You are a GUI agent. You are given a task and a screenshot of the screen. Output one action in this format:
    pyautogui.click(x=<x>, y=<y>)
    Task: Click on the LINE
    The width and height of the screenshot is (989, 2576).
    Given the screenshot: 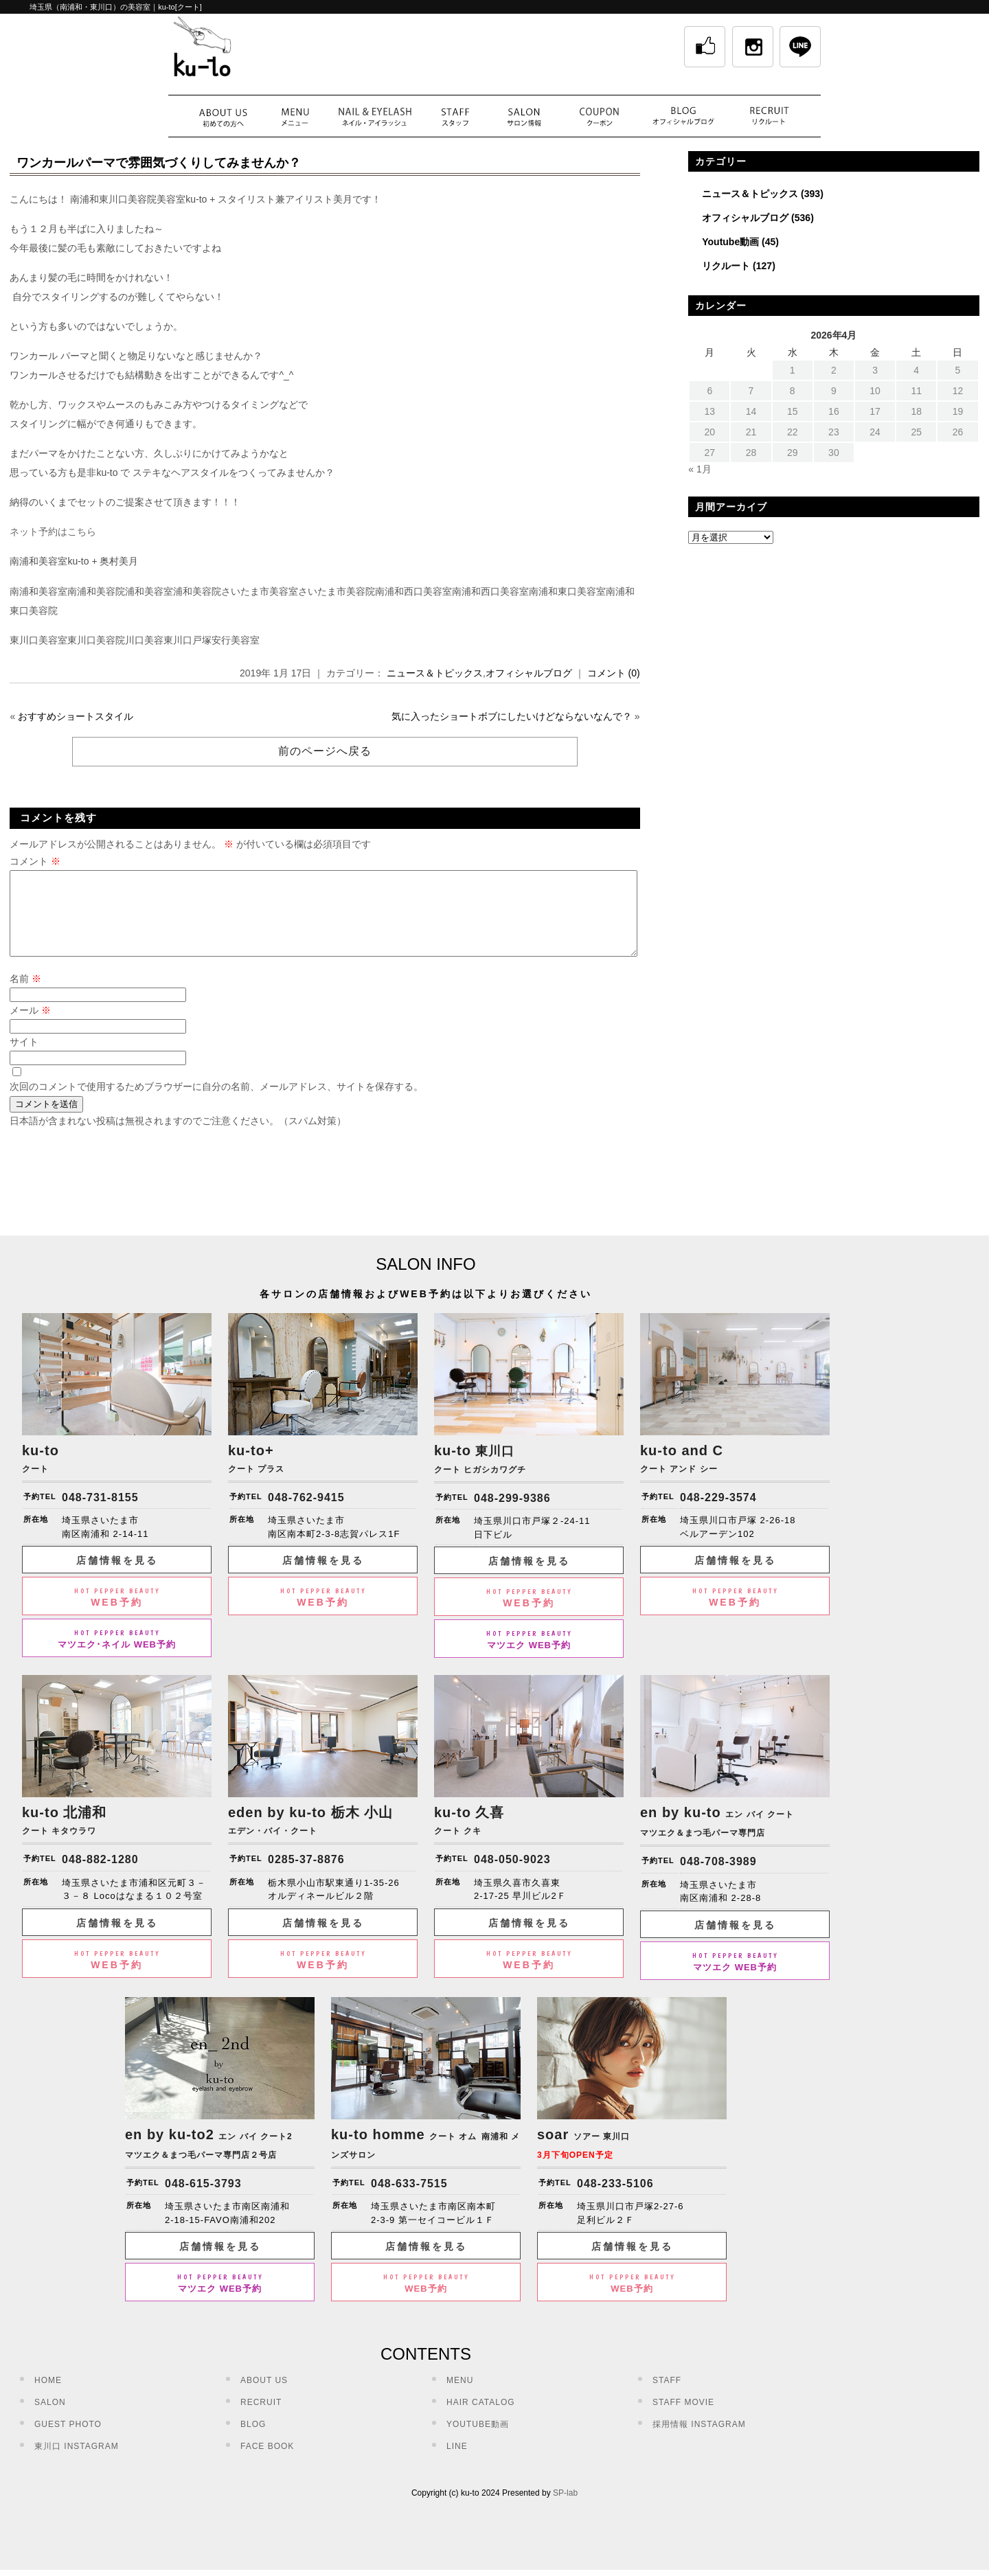 What is the action you would take?
    pyautogui.click(x=457, y=2462)
    